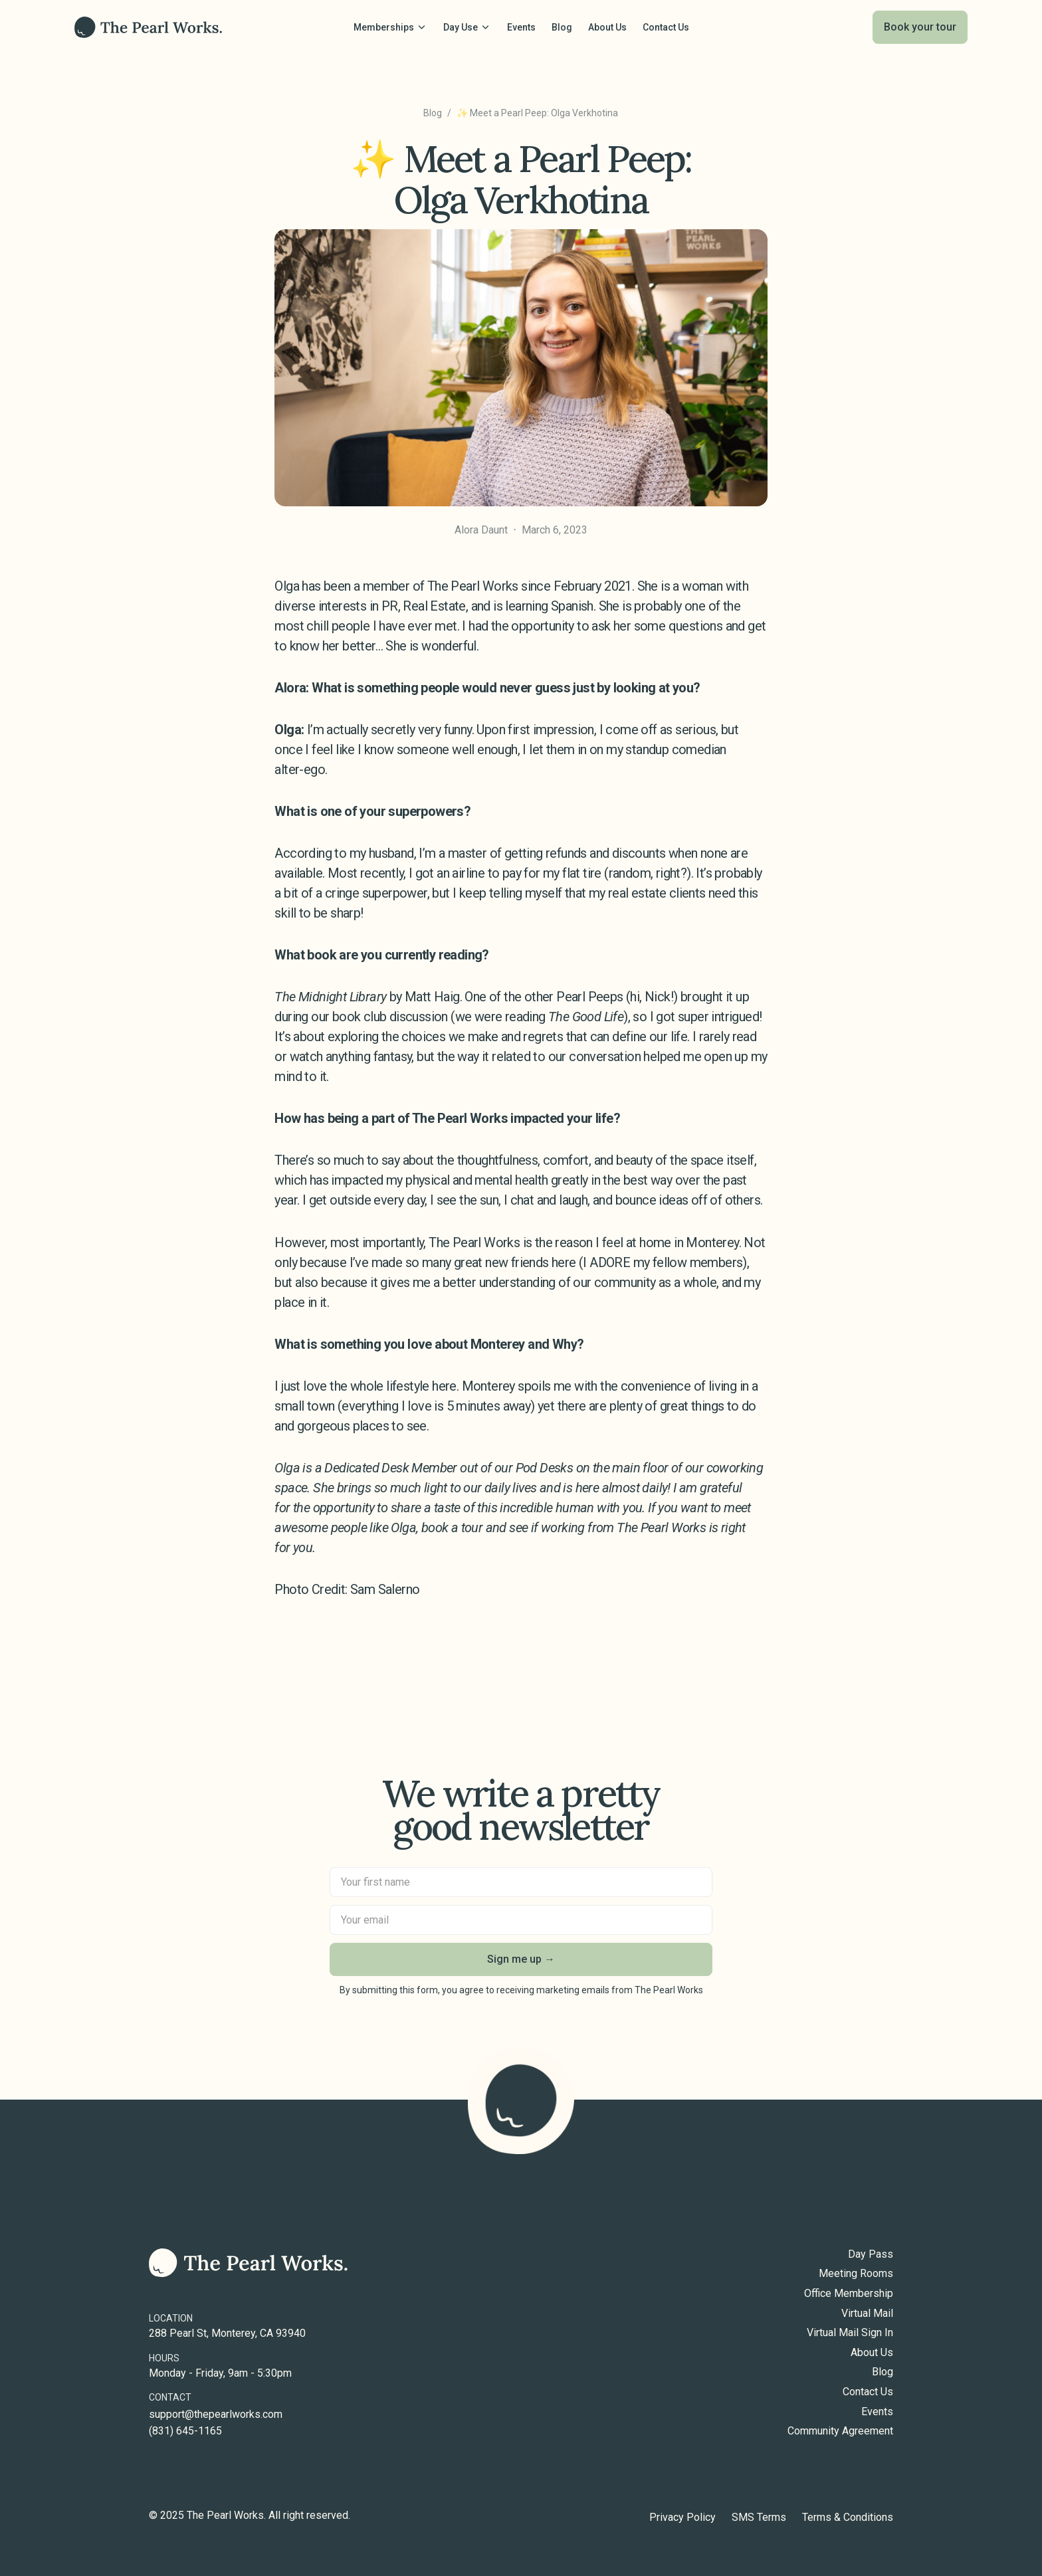 This screenshot has height=2576, width=1042. Describe the element at coordinates (870, 2254) in the screenshot. I see `Day Pass` at that location.